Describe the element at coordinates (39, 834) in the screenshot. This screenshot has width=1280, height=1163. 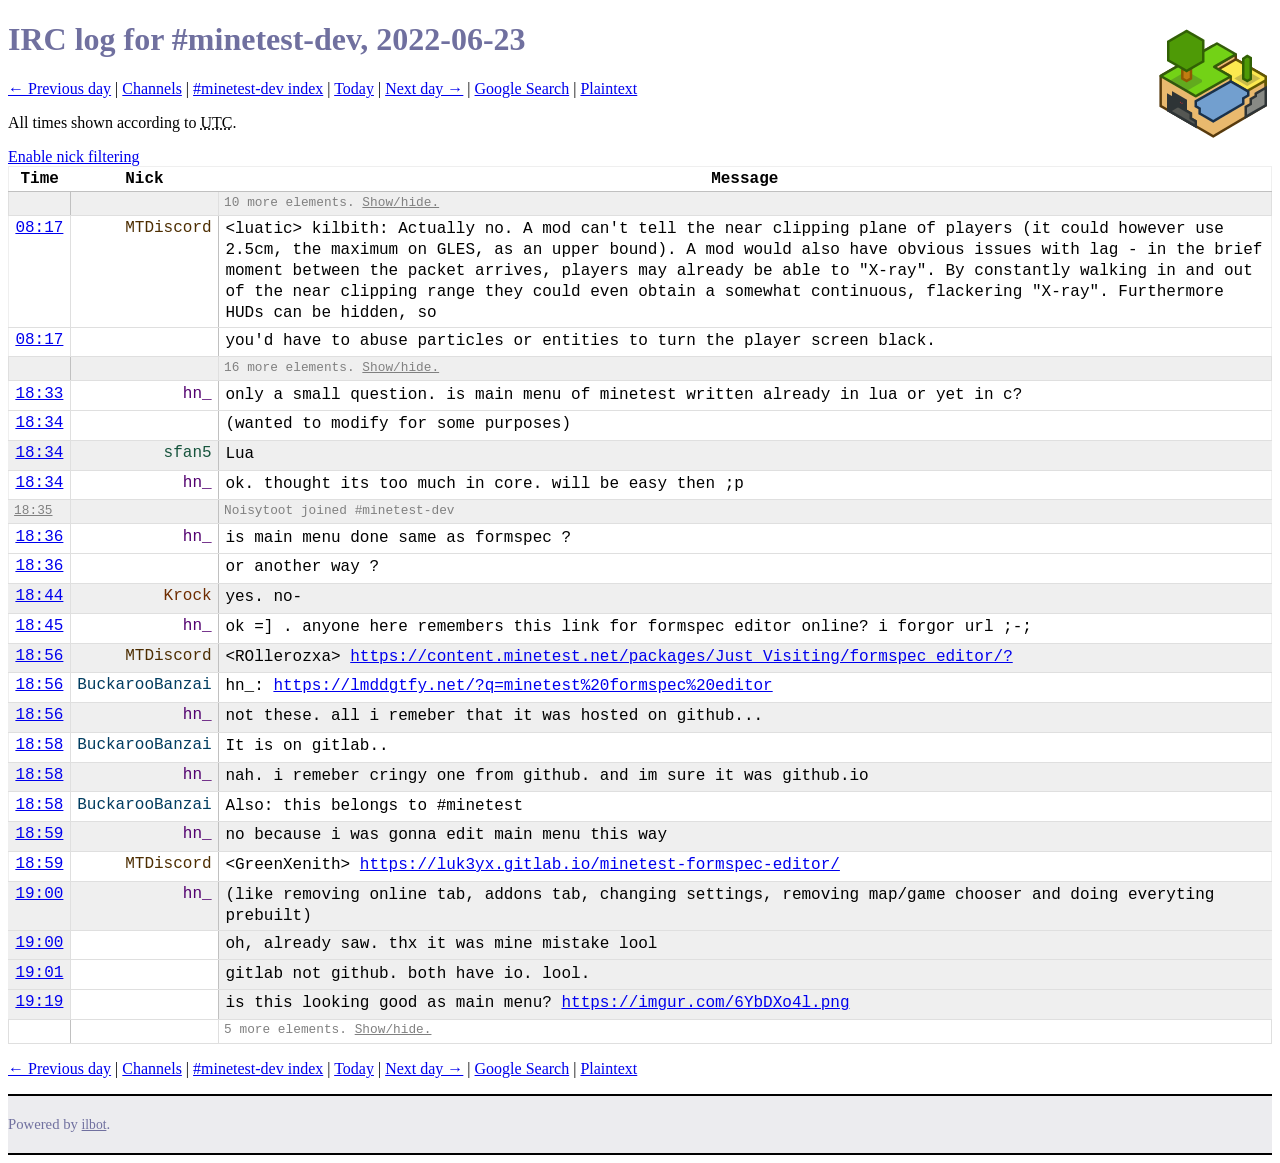
I see `18:59` at that location.